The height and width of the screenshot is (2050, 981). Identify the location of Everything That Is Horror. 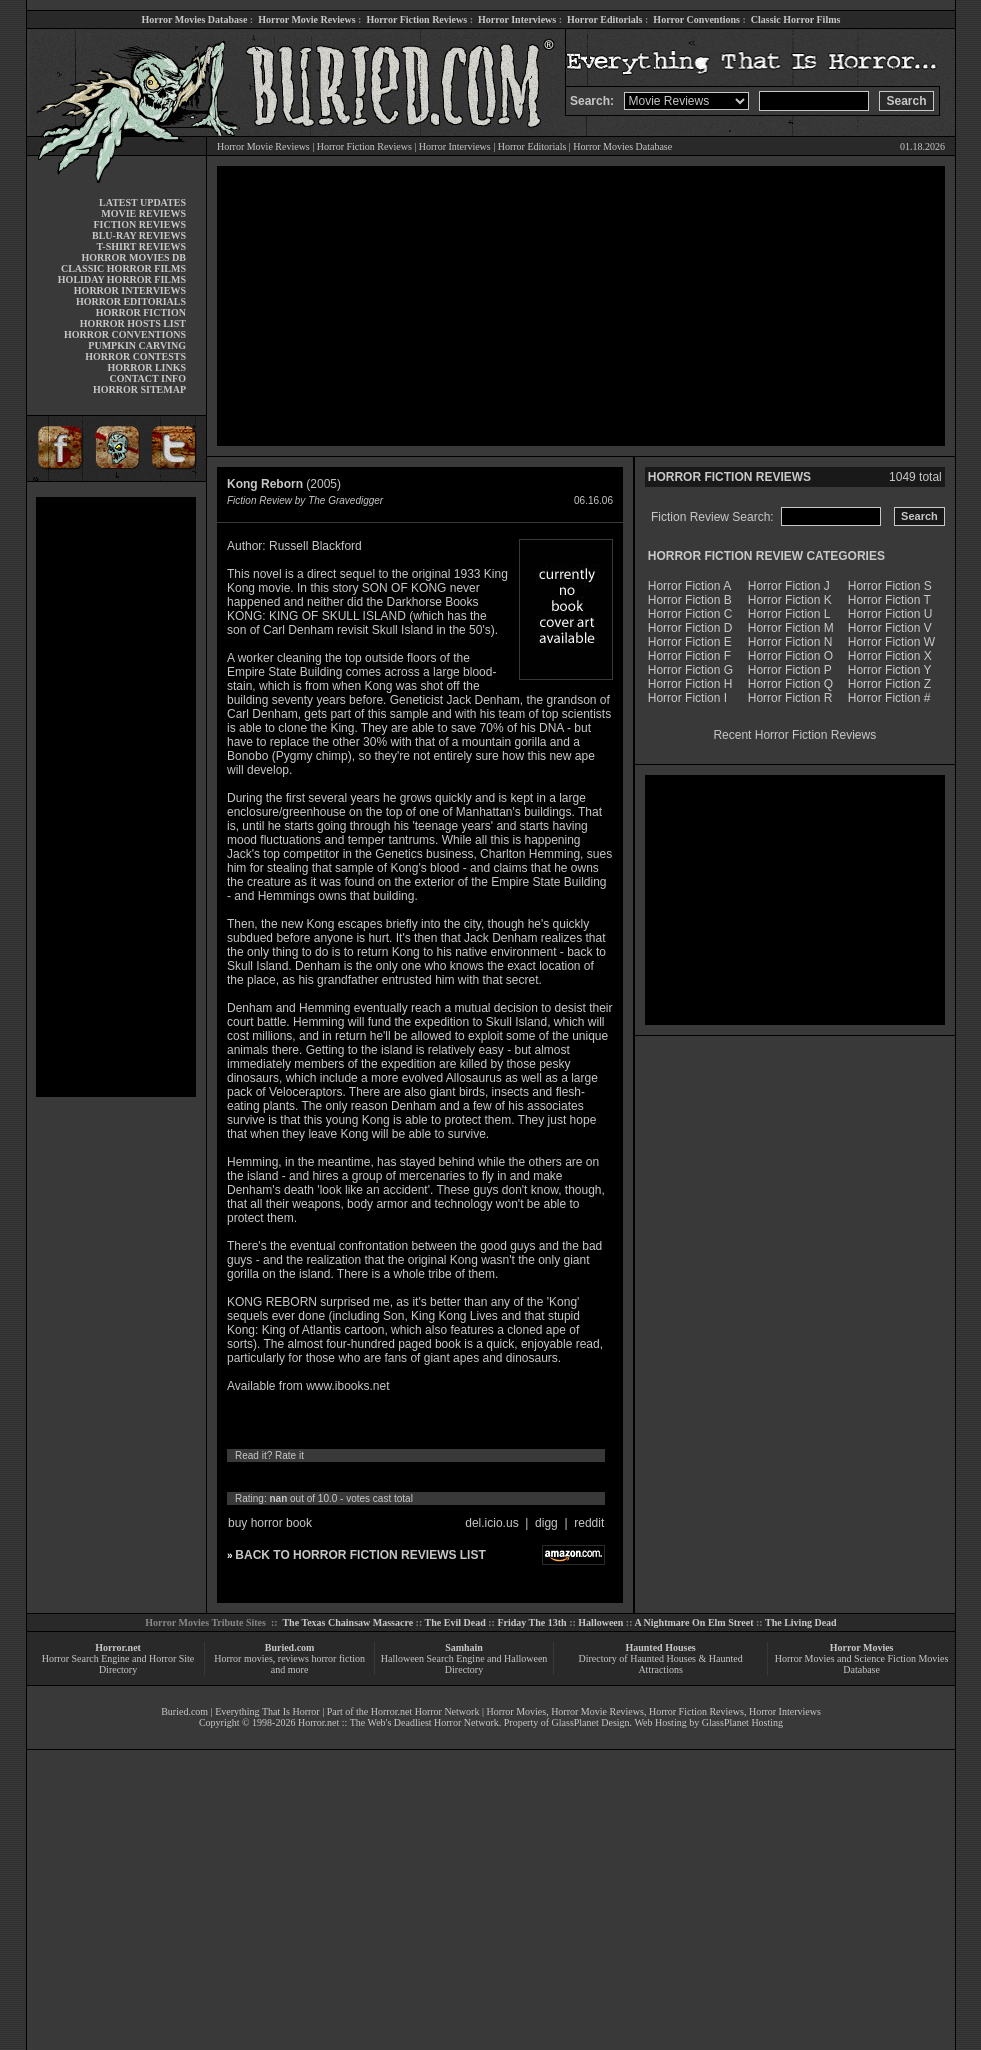
(267, 1711).